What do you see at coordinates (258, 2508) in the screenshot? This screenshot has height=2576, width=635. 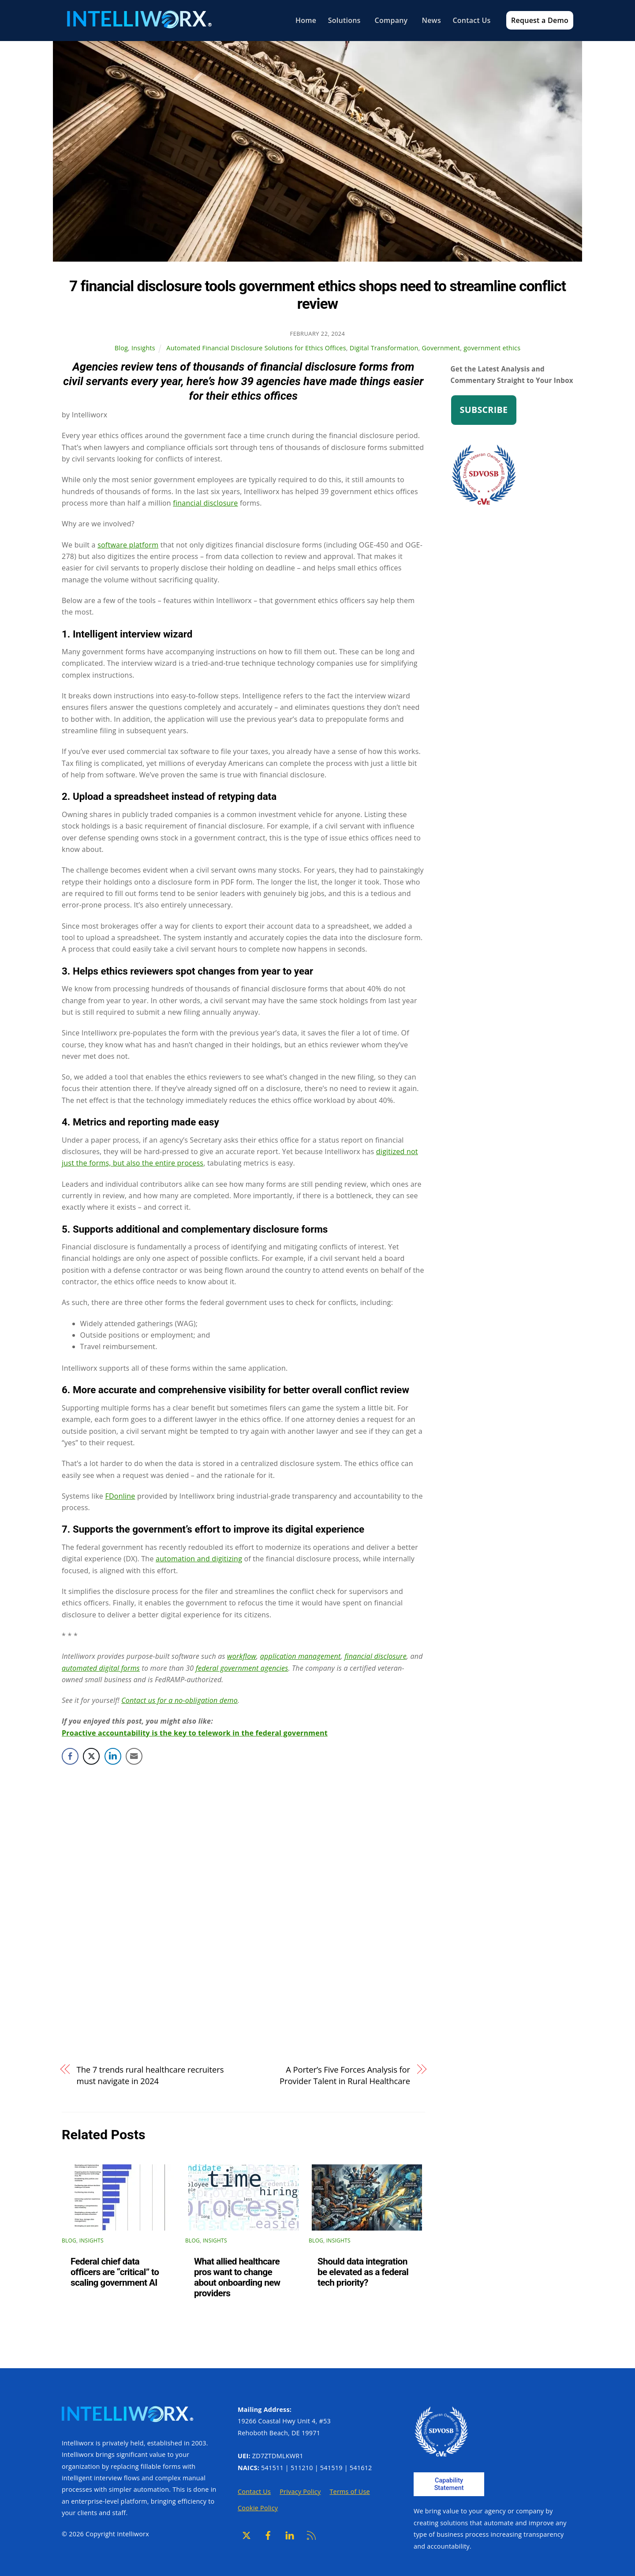 I see `Cookie Policy` at bounding box center [258, 2508].